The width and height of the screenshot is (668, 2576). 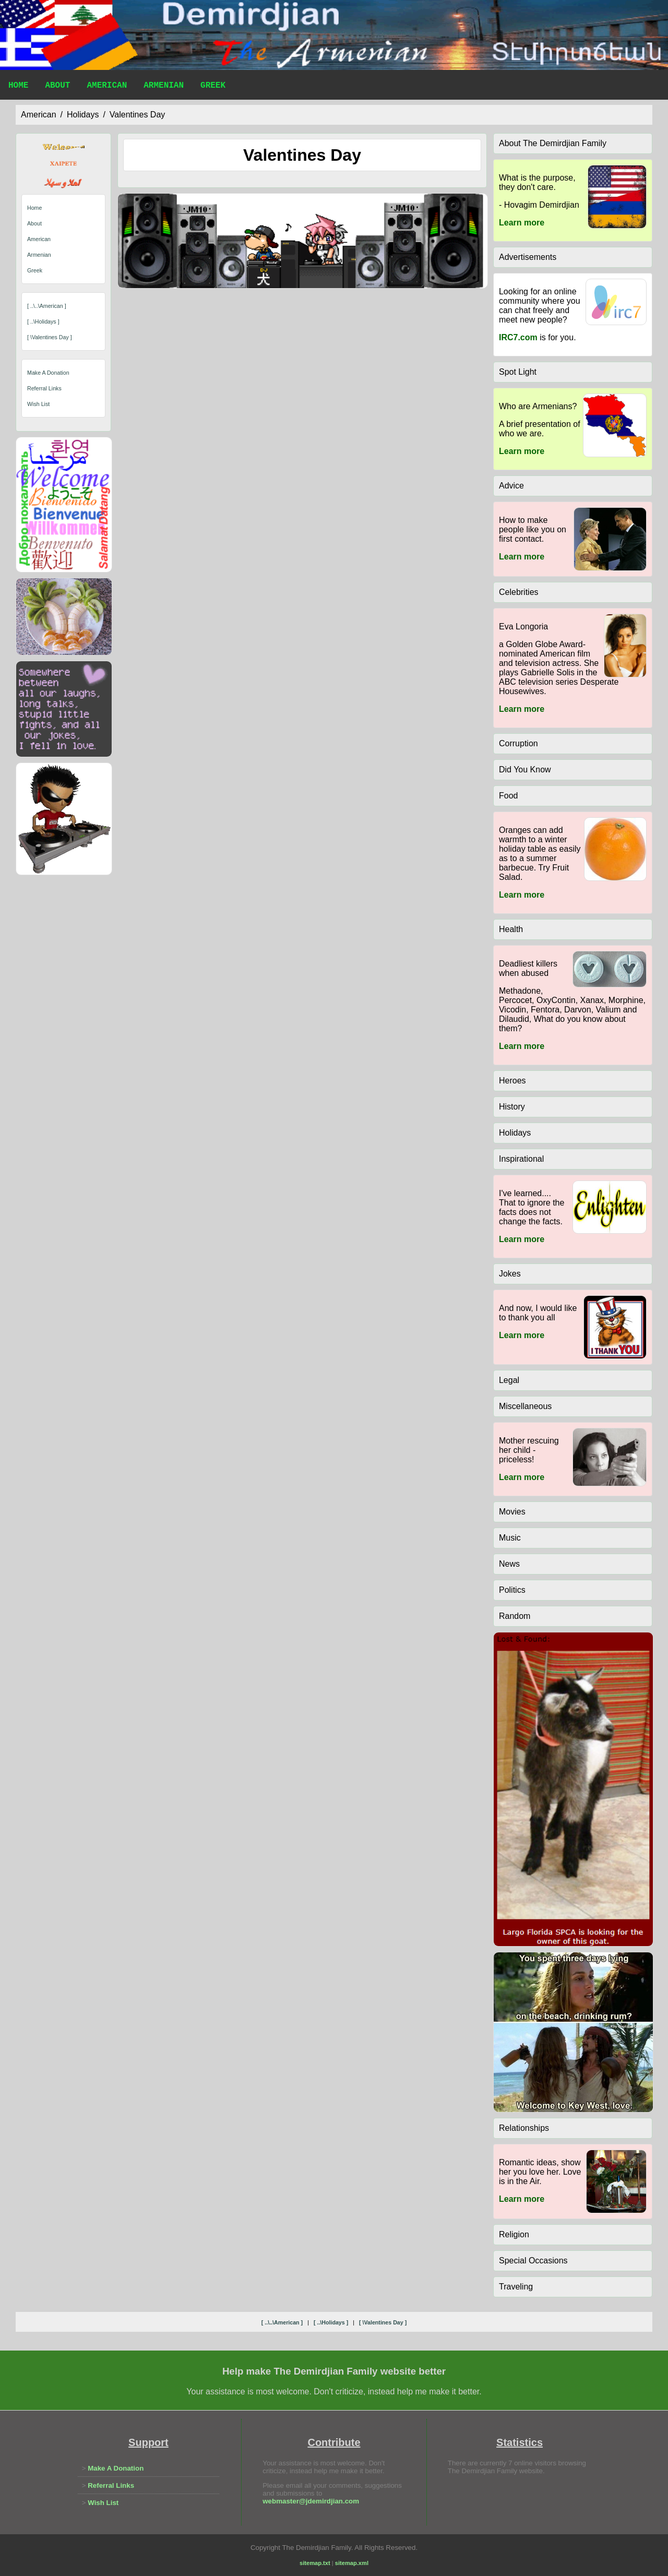 What do you see at coordinates (49, 337) in the screenshot?
I see `[ \valentines day ]` at bounding box center [49, 337].